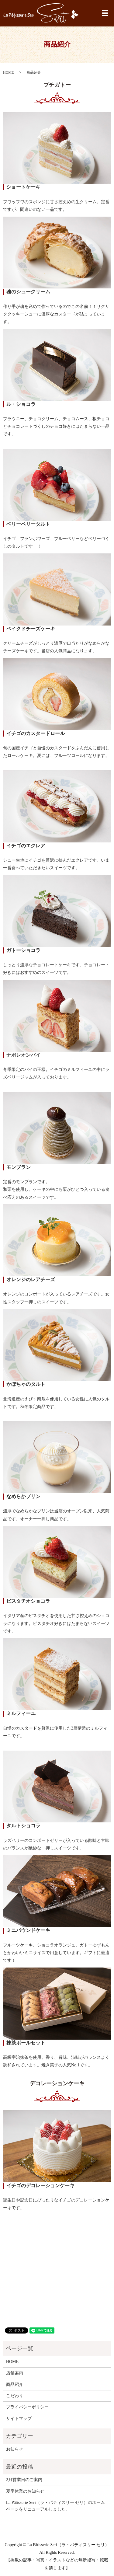 The height and width of the screenshot is (2576, 114). I want to click on 店舗案内, so click(14, 2373).